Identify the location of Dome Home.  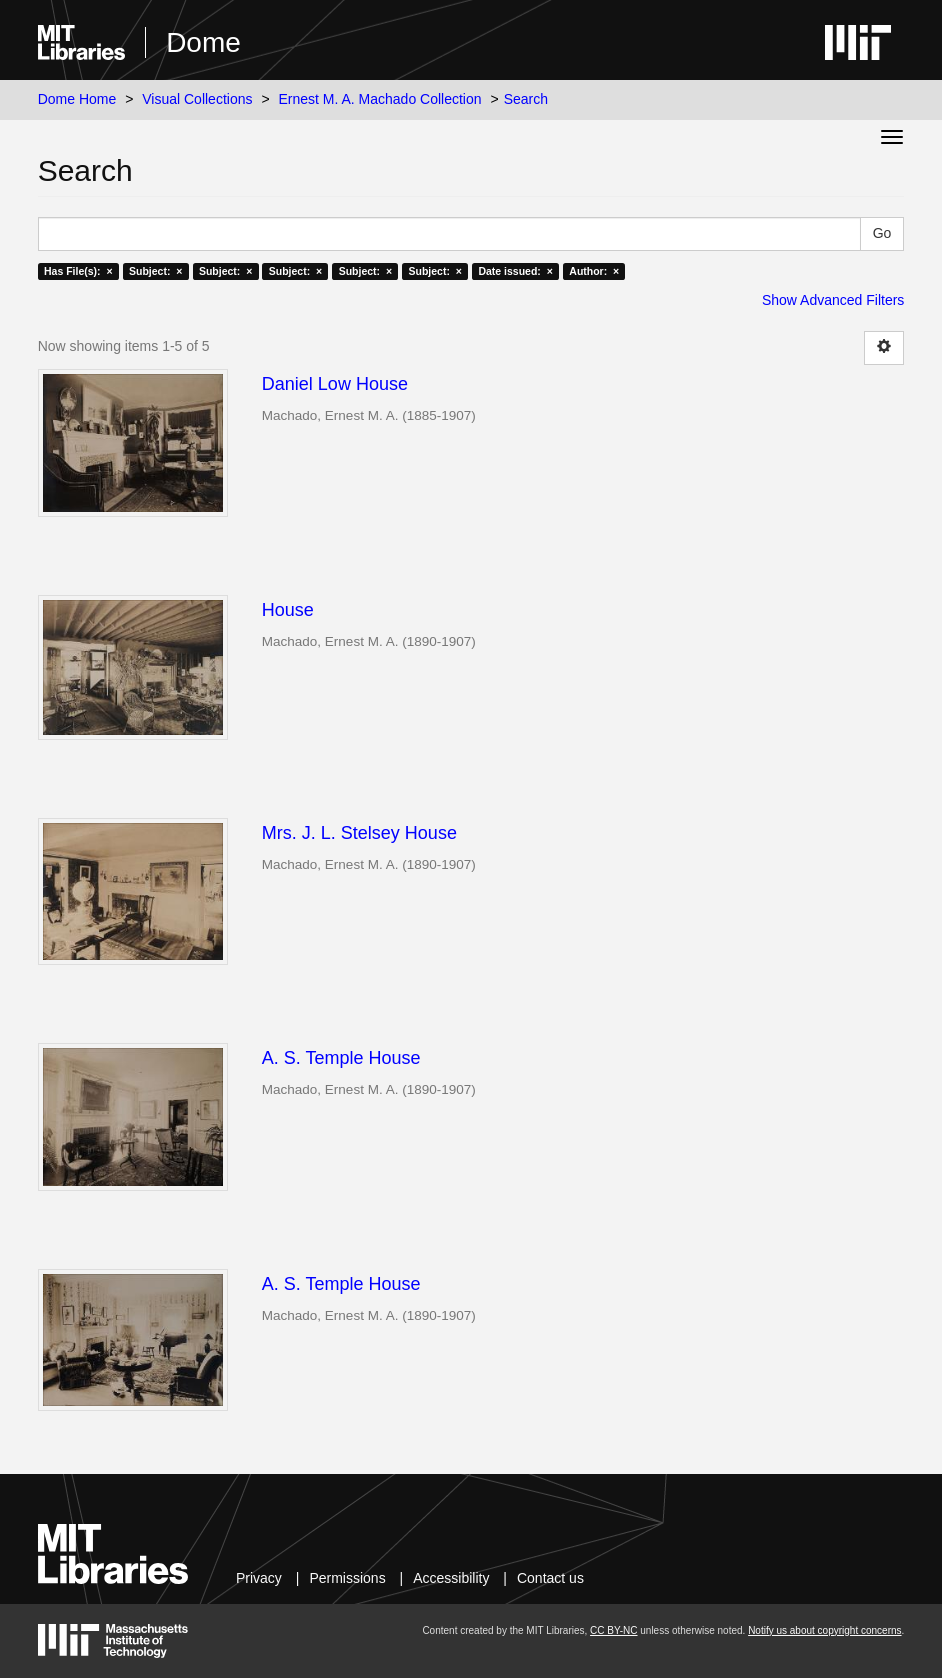
(77, 99).